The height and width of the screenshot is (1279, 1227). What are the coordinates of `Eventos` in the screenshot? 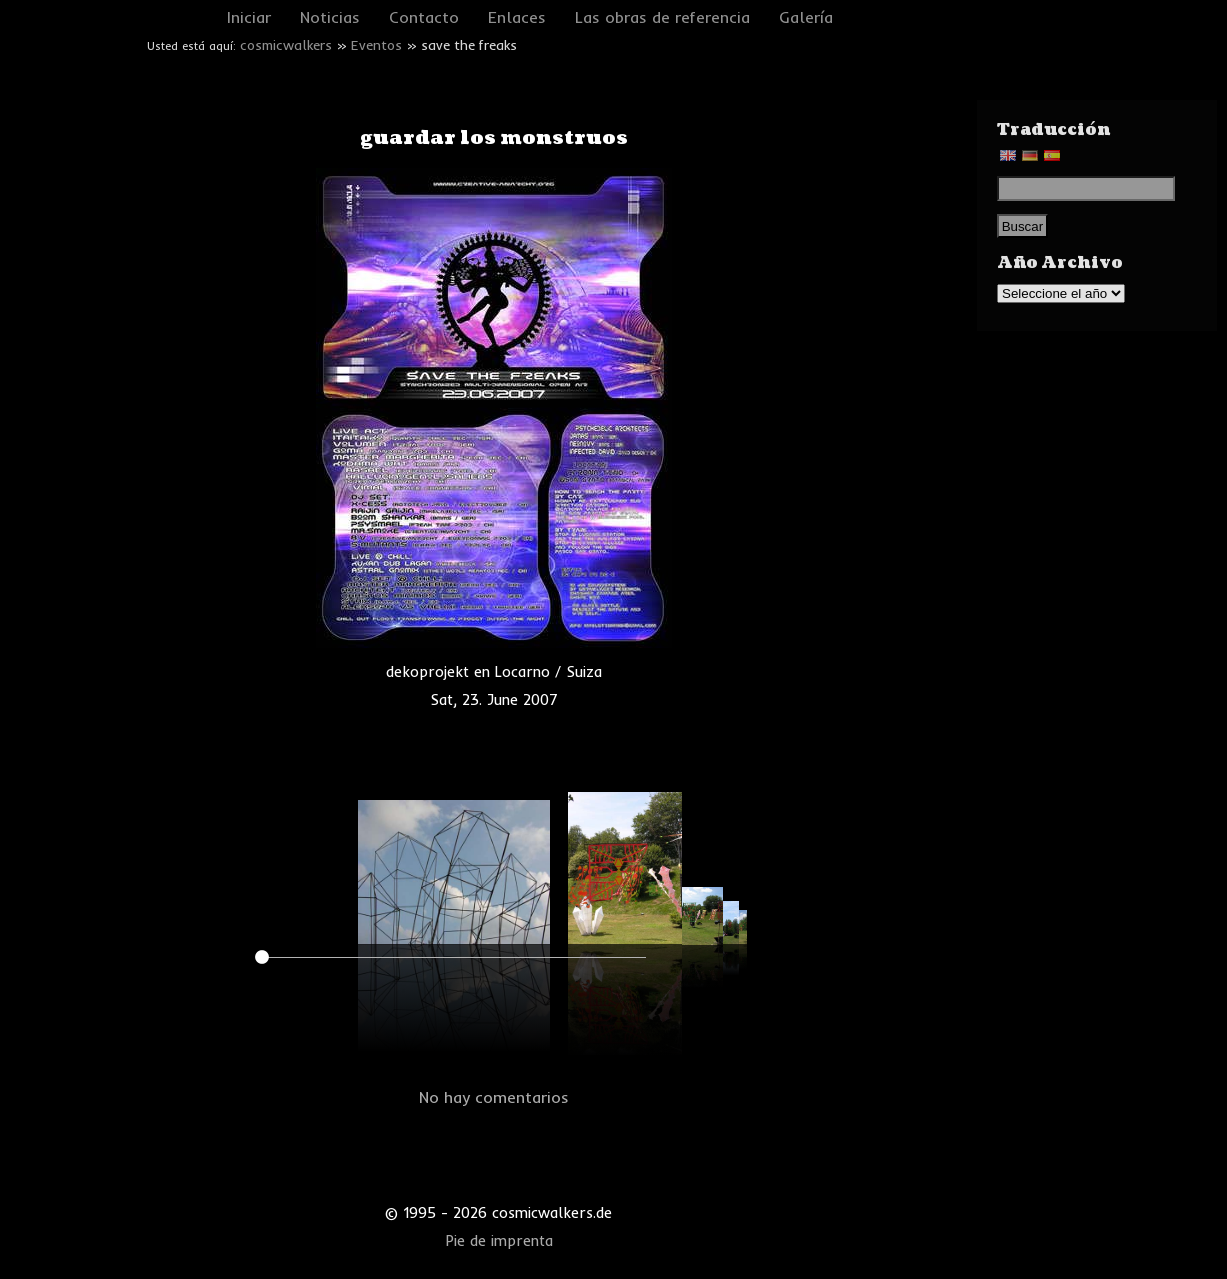 It's located at (376, 45).